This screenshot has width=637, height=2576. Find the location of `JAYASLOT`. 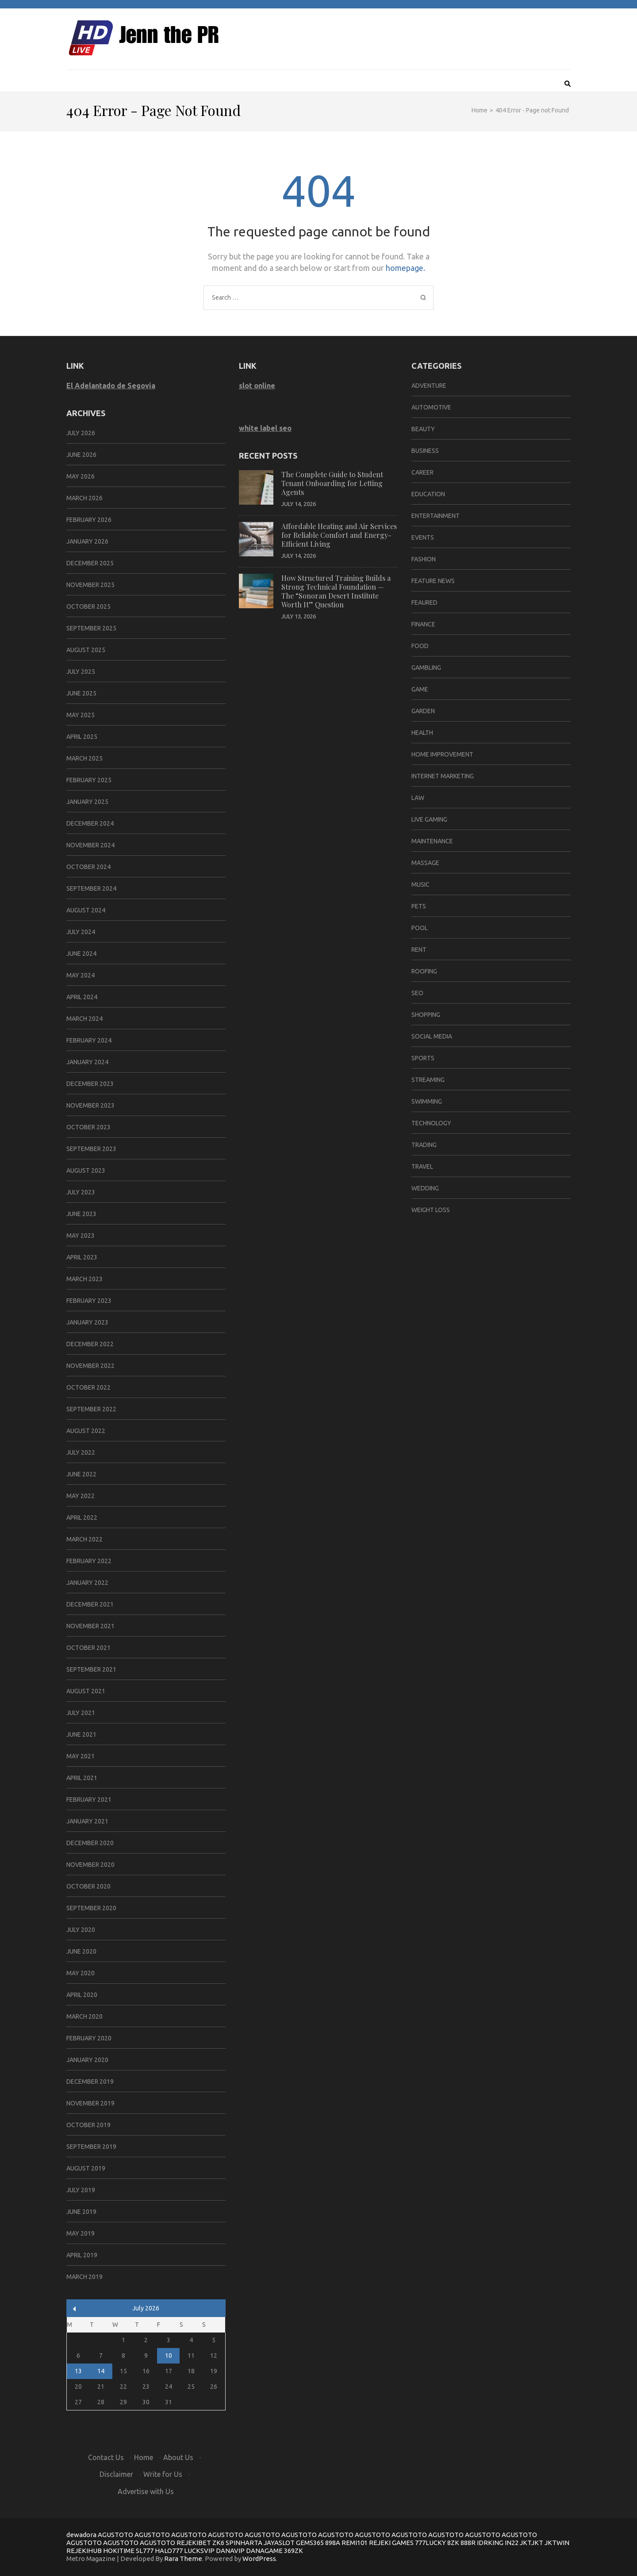

JAYASLOT is located at coordinates (279, 2542).